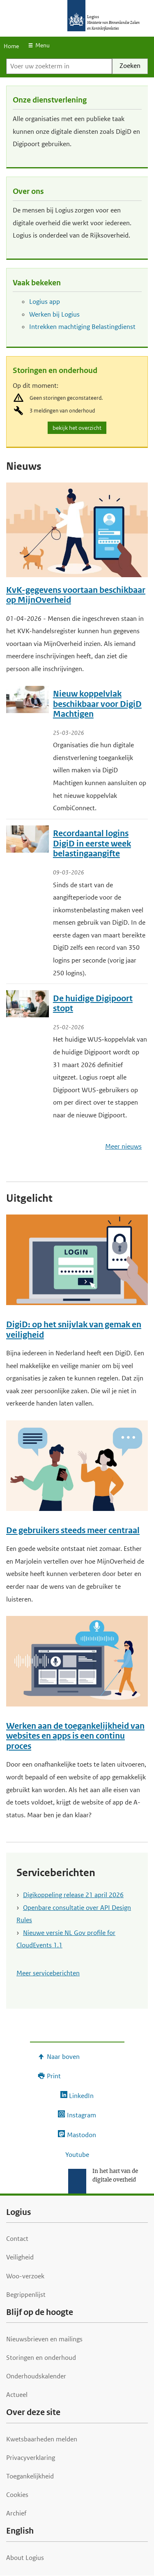 The width and height of the screenshot is (154, 2576). What do you see at coordinates (28, 191) in the screenshot?
I see `Over ons` at bounding box center [28, 191].